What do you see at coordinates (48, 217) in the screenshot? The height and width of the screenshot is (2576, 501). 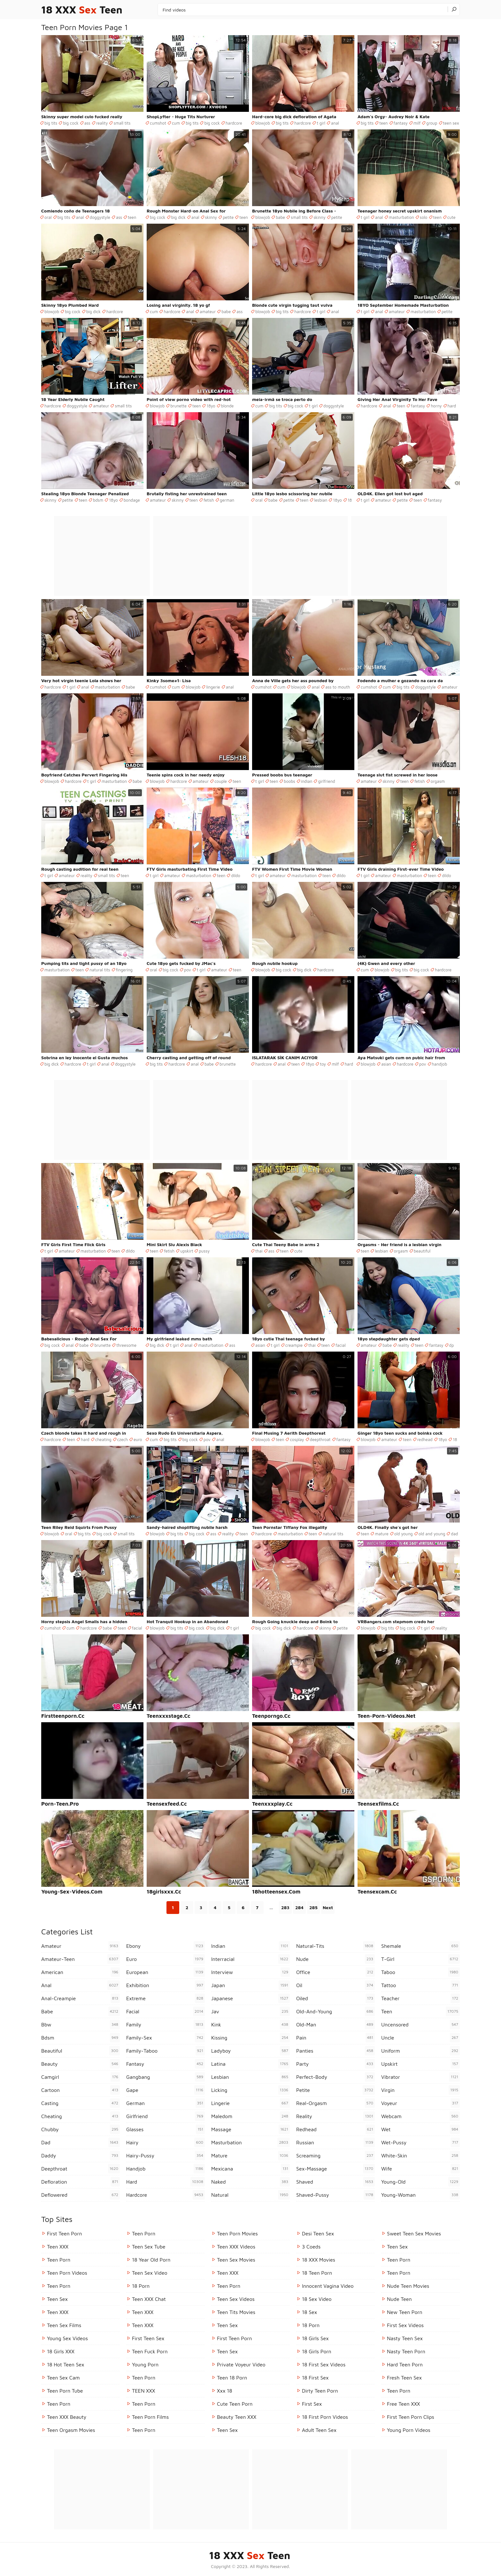 I see `oral` at bounding box center [48, 217].